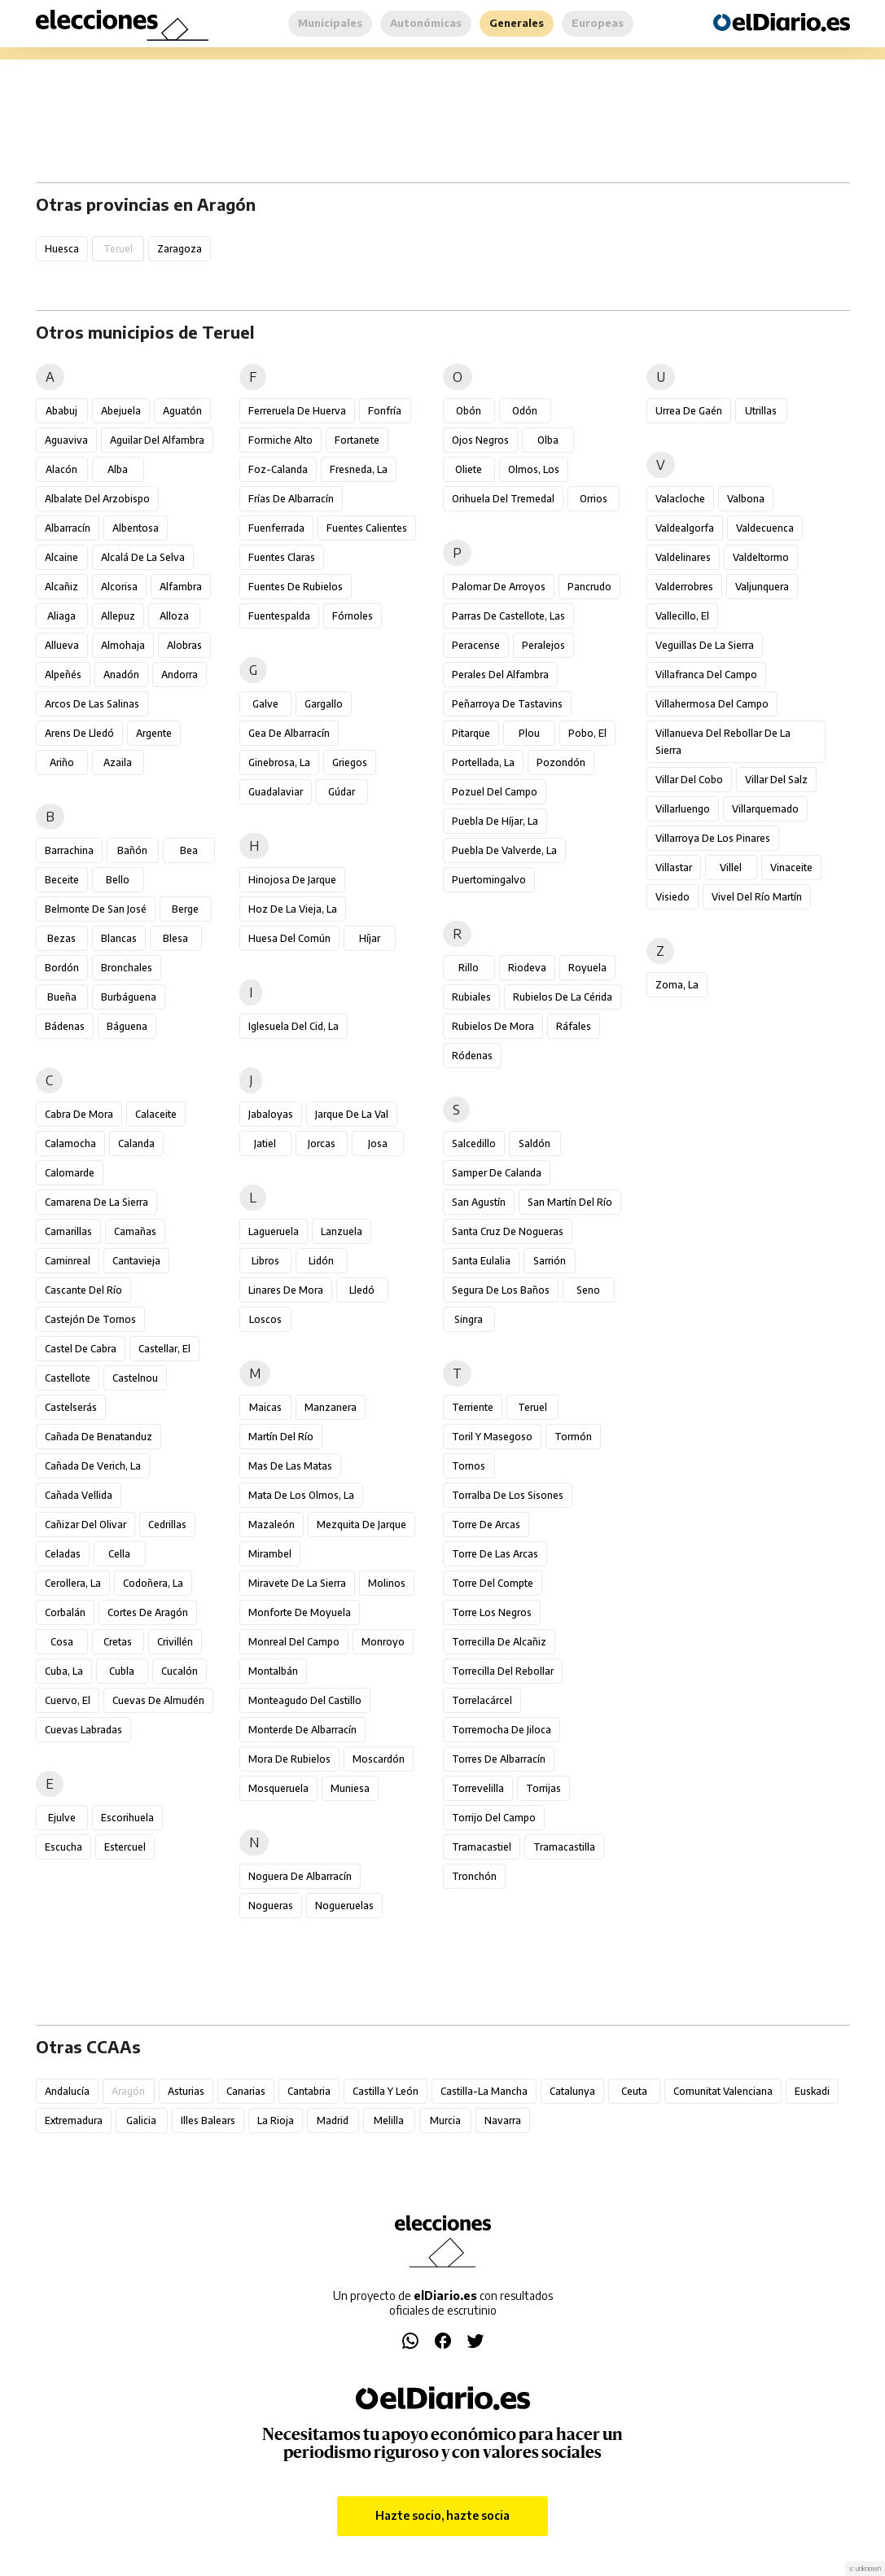 This screenshot has width=885, height=2576. I want to click on Cerollera, La, so click(73, 1583).